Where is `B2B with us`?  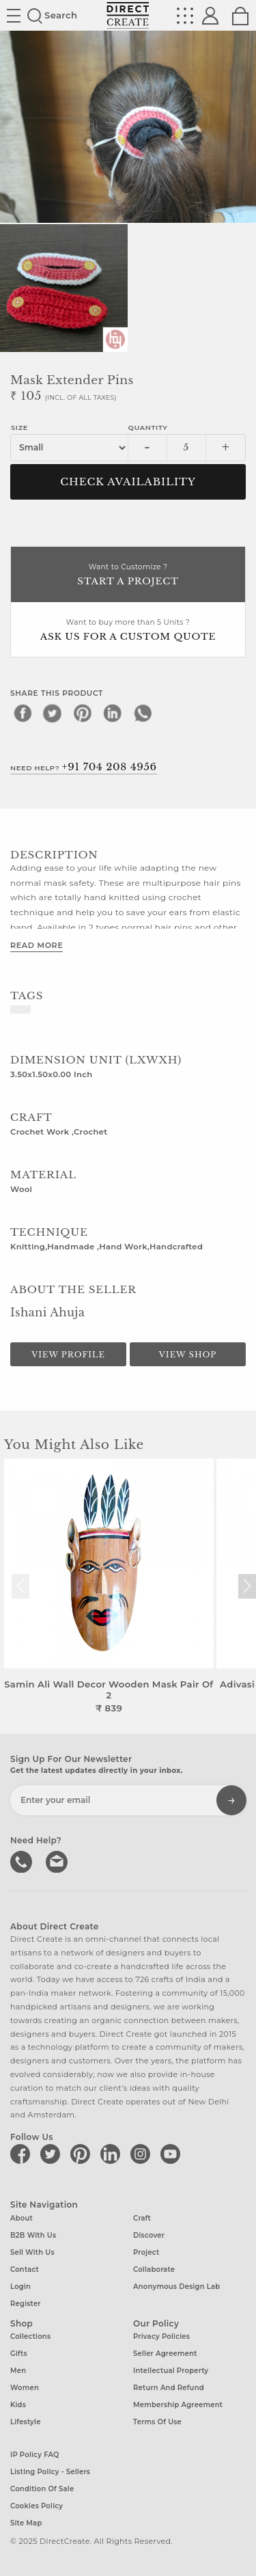
B2B with us is located at coordinates (33, 2235).